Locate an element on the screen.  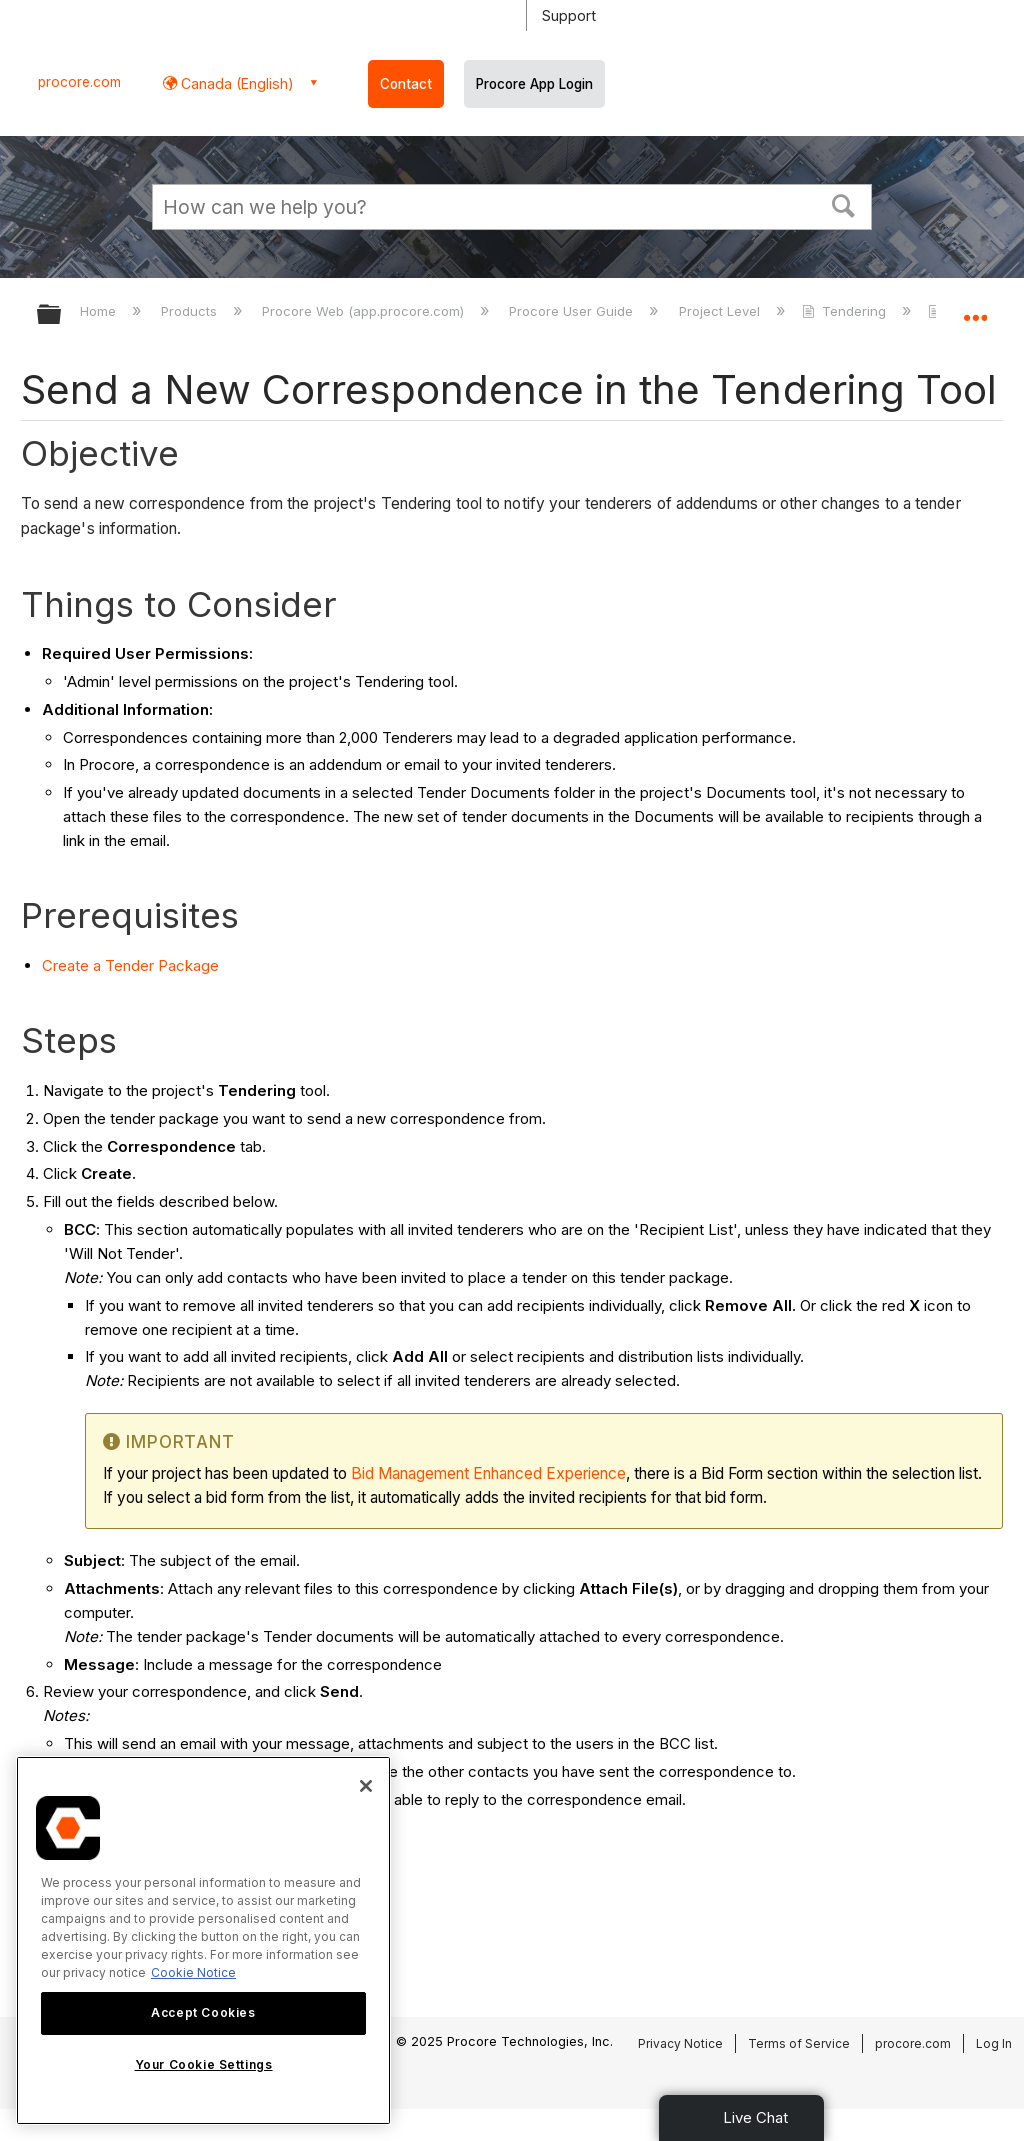
Project Level is located at coordinates (721, 311).